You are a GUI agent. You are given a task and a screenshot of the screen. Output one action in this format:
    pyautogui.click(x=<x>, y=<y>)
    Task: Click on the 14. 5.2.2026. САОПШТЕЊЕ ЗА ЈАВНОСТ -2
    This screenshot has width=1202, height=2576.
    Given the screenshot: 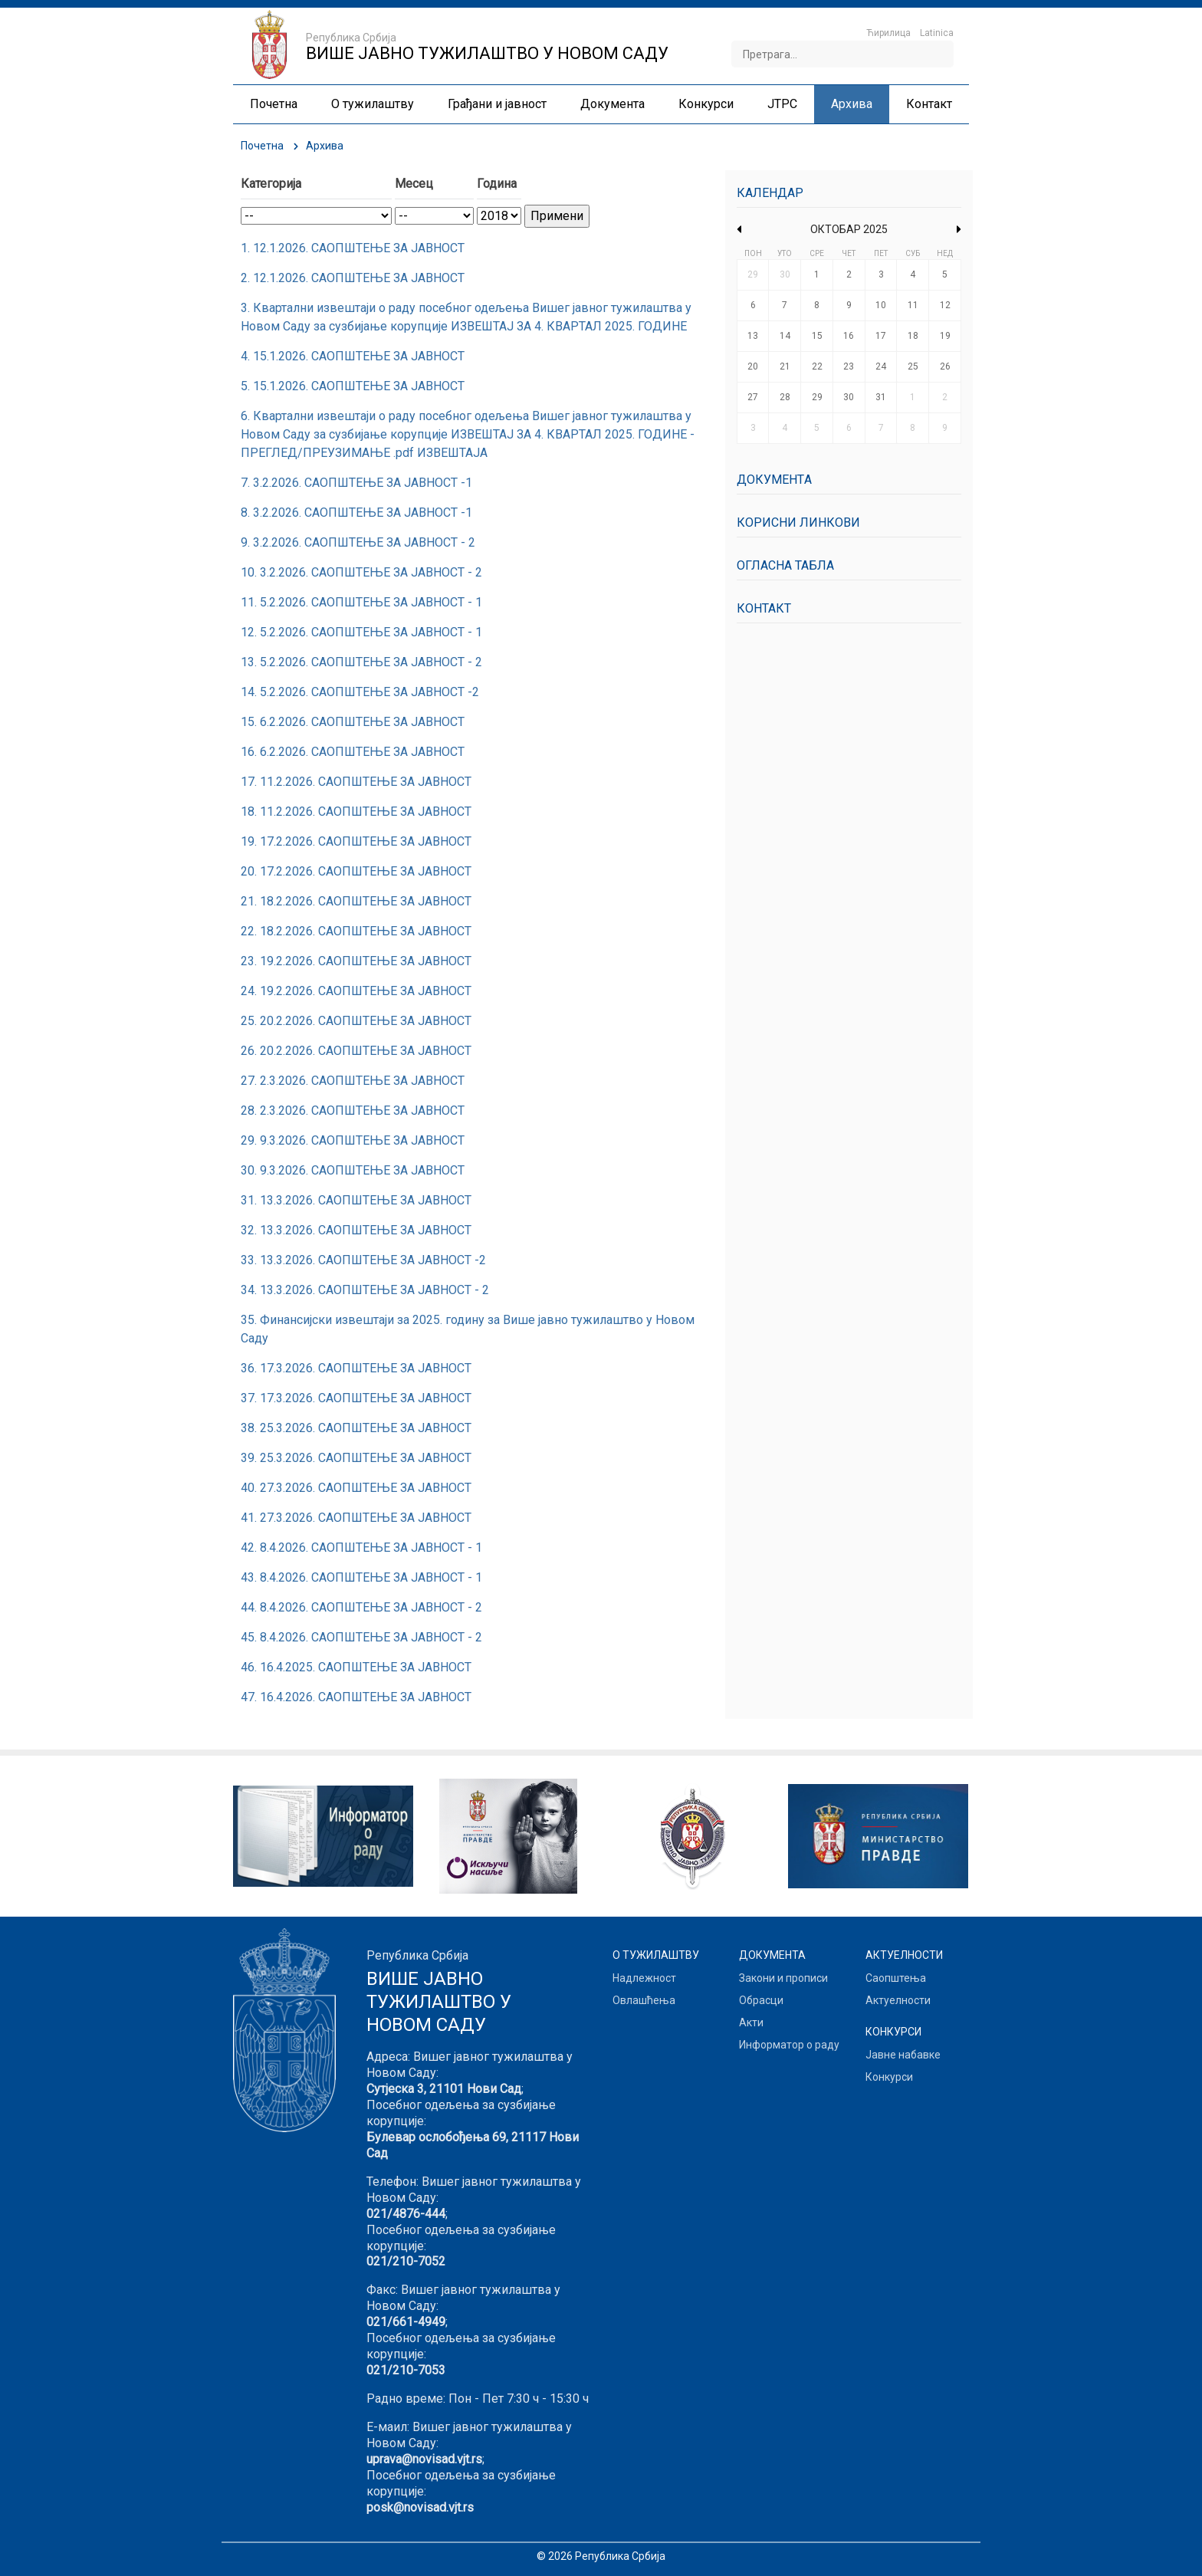 What is the action you would take?
    pyautogui.click(x=360, y=692)
    